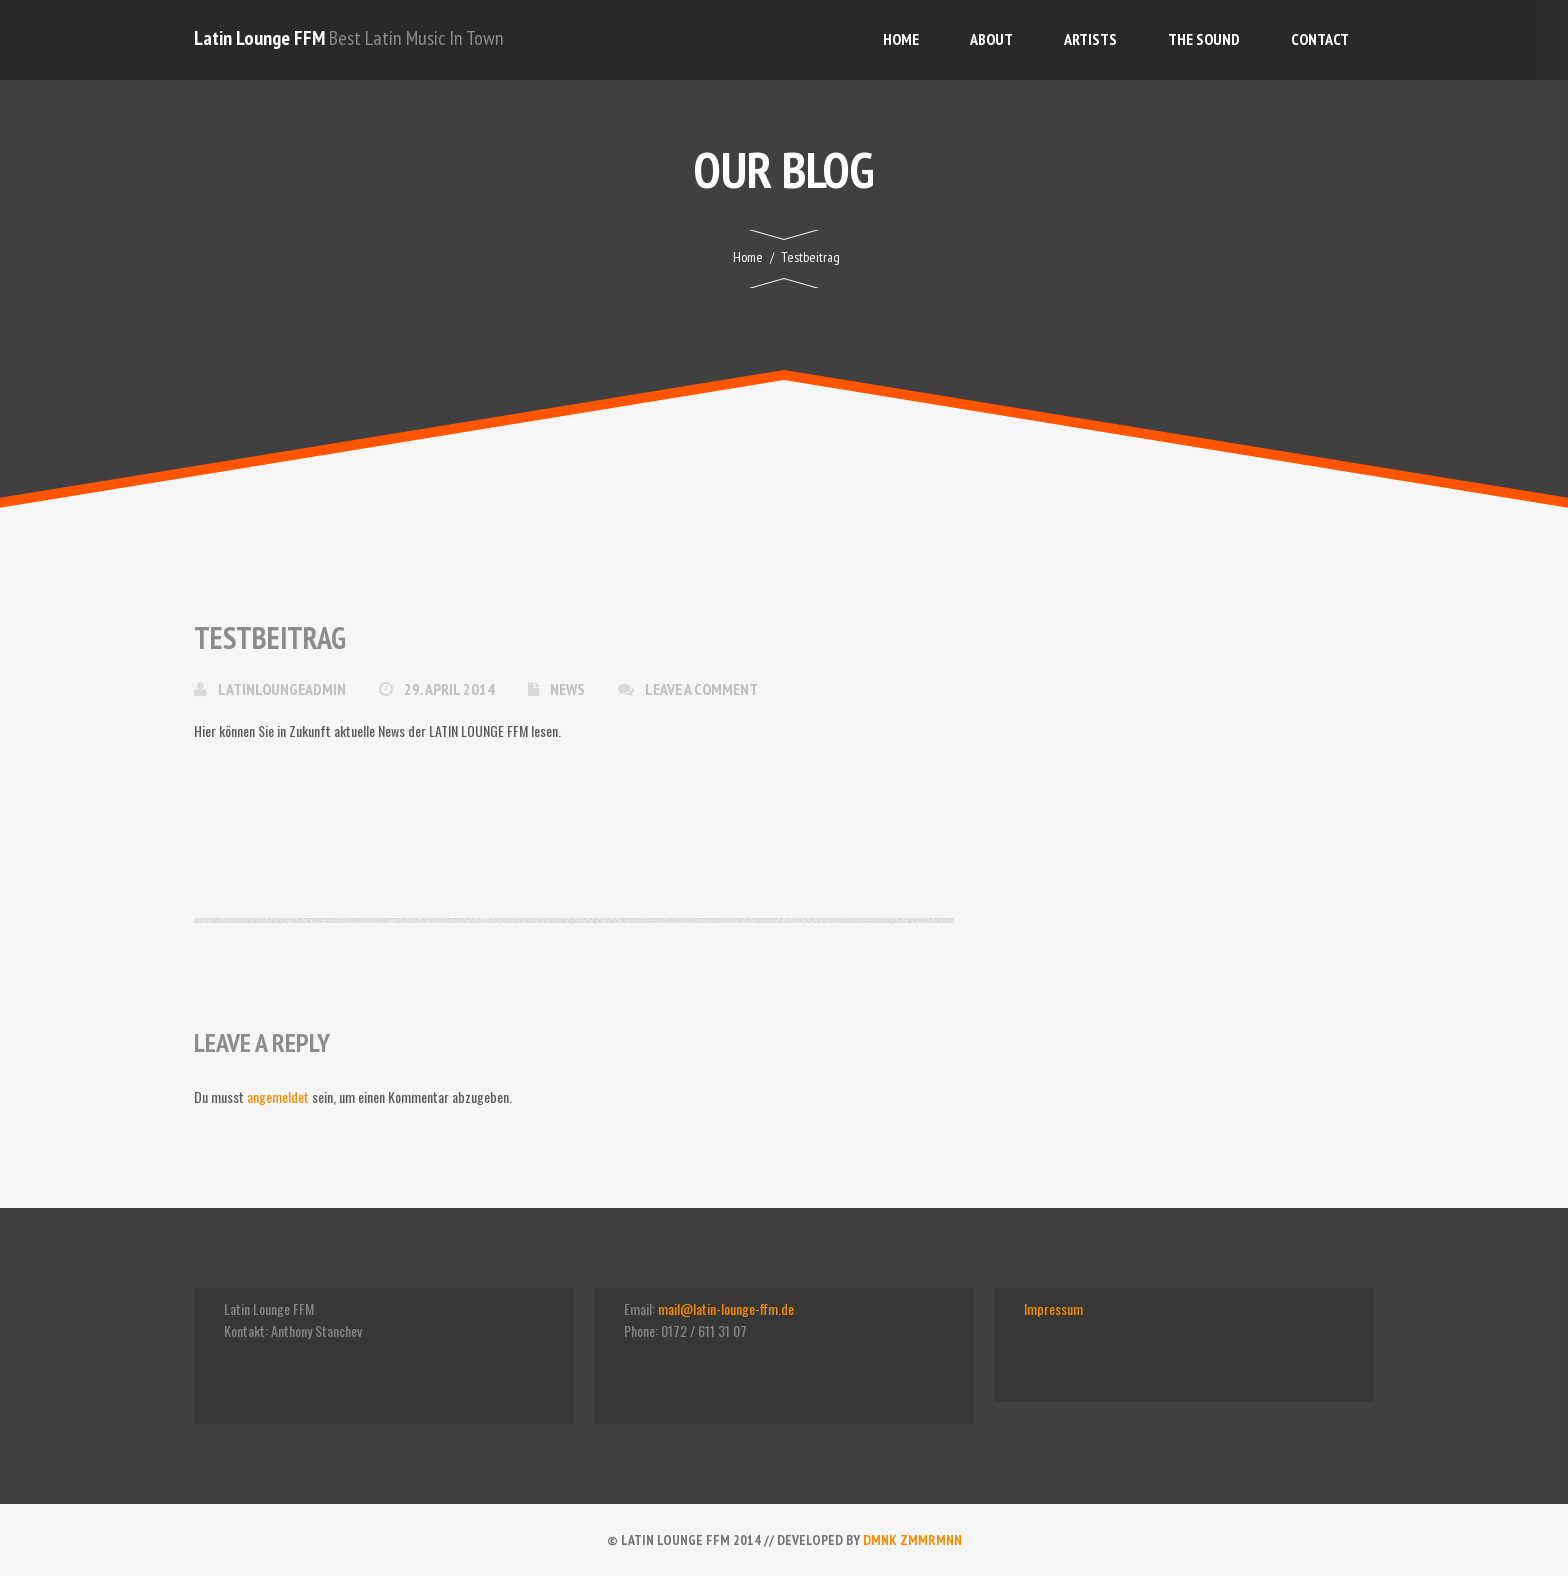  Describe the element at coordinates (259, 38) in the screenshot. I see `Latin Lounge FFM` at that location.